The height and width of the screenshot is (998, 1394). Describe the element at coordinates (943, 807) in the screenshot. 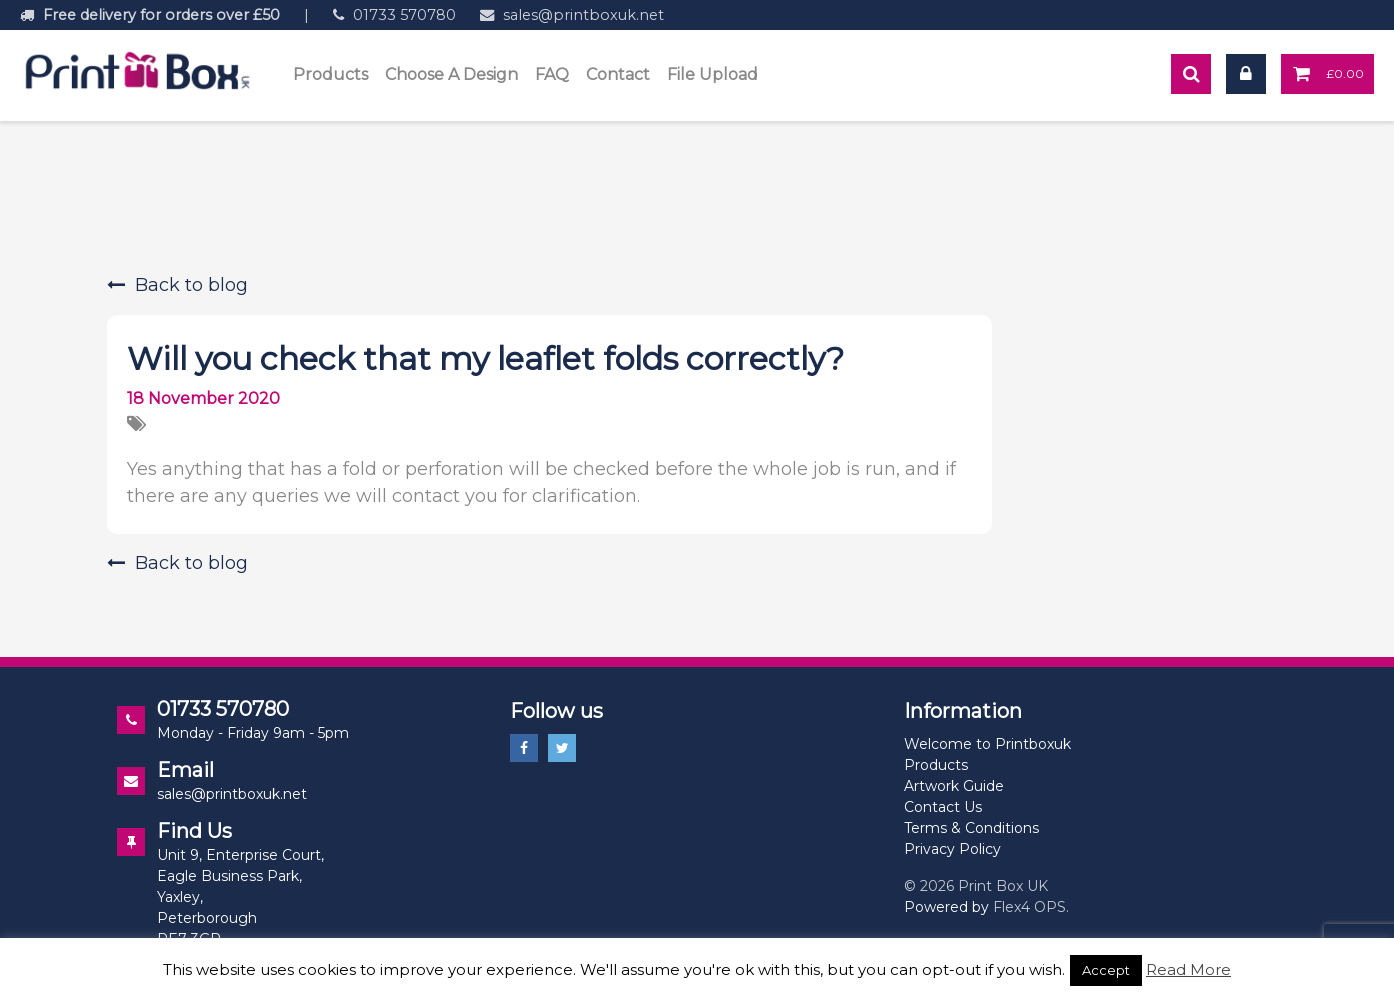

I see `Contact Us` at that location.